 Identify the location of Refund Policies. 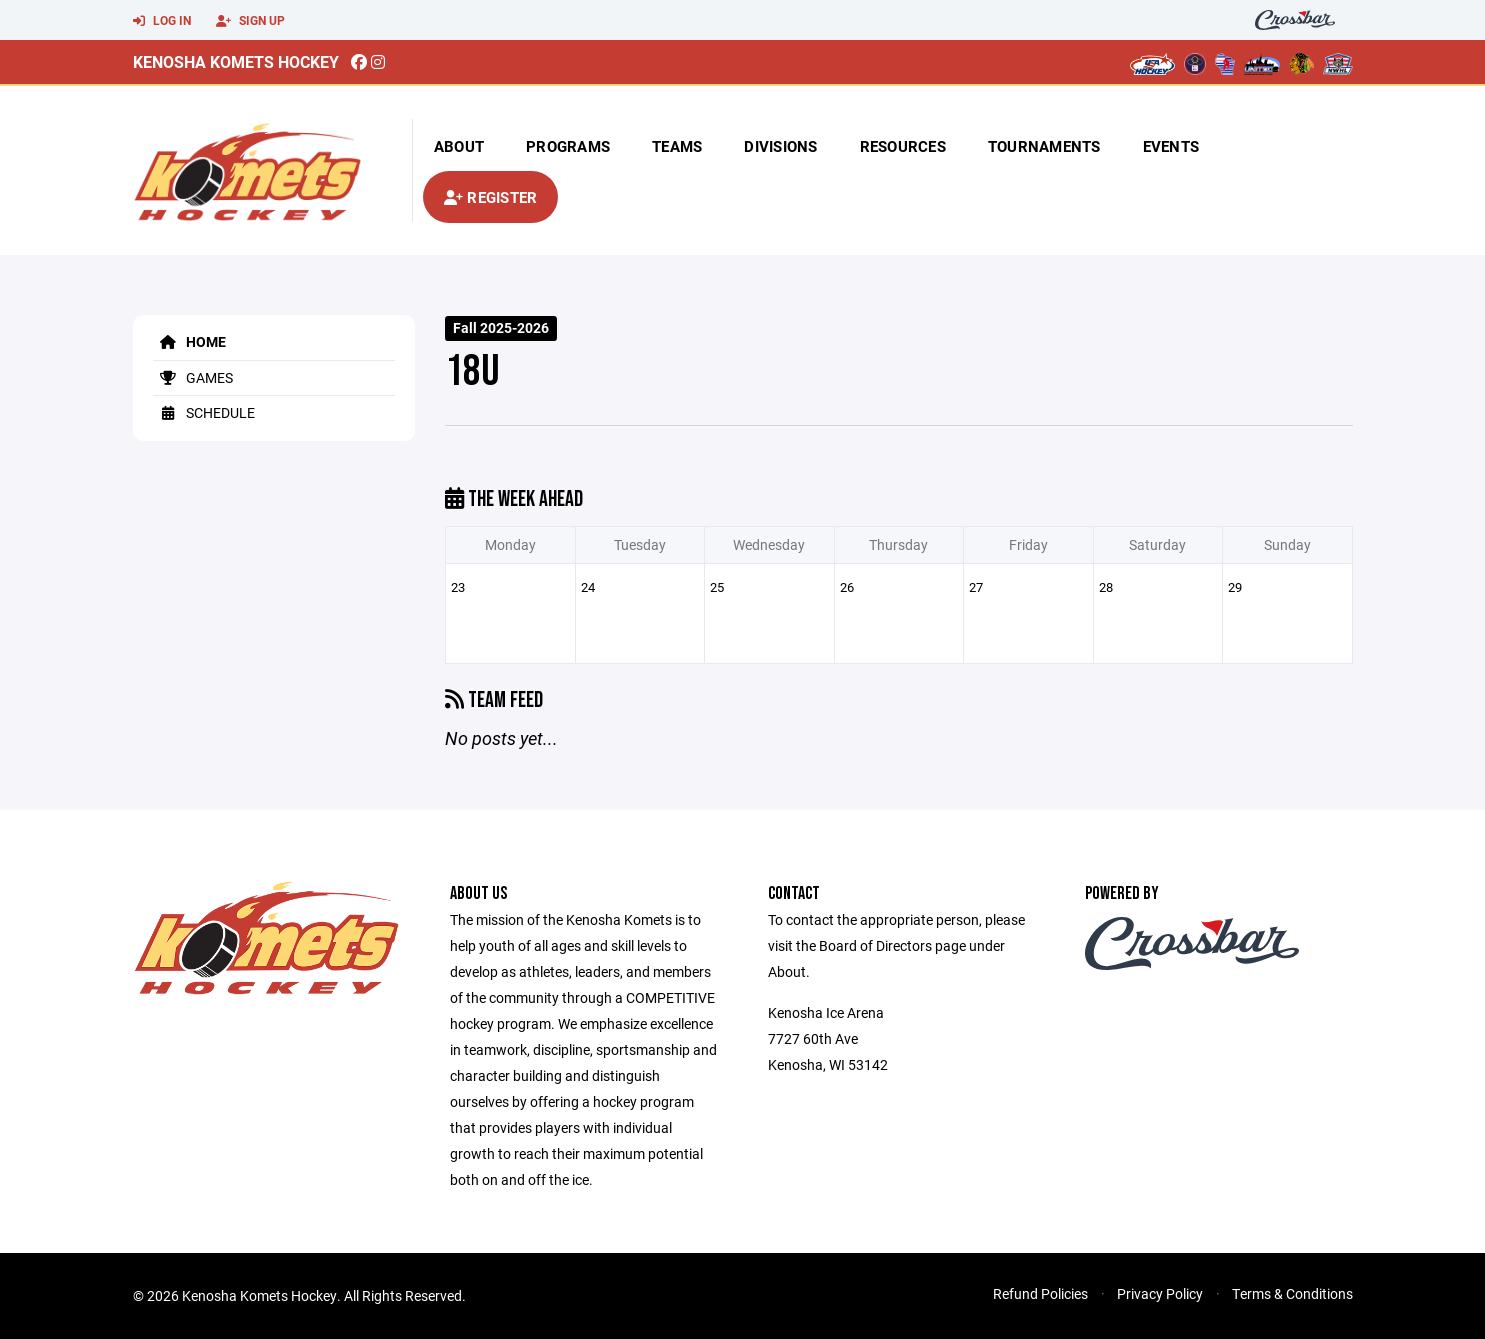
(1040, 1293).